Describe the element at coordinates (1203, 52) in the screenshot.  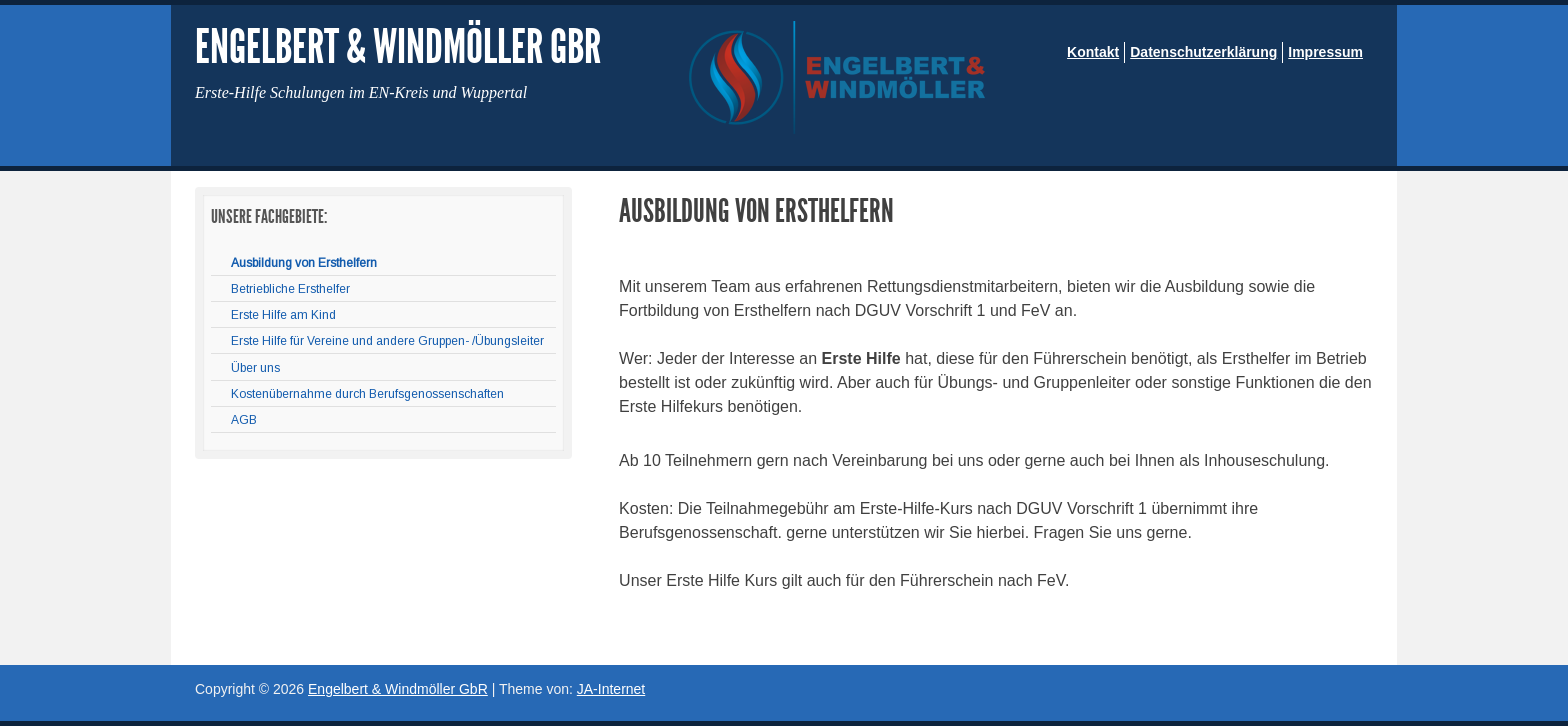
I see `Datenschutzerklärung` at that location.